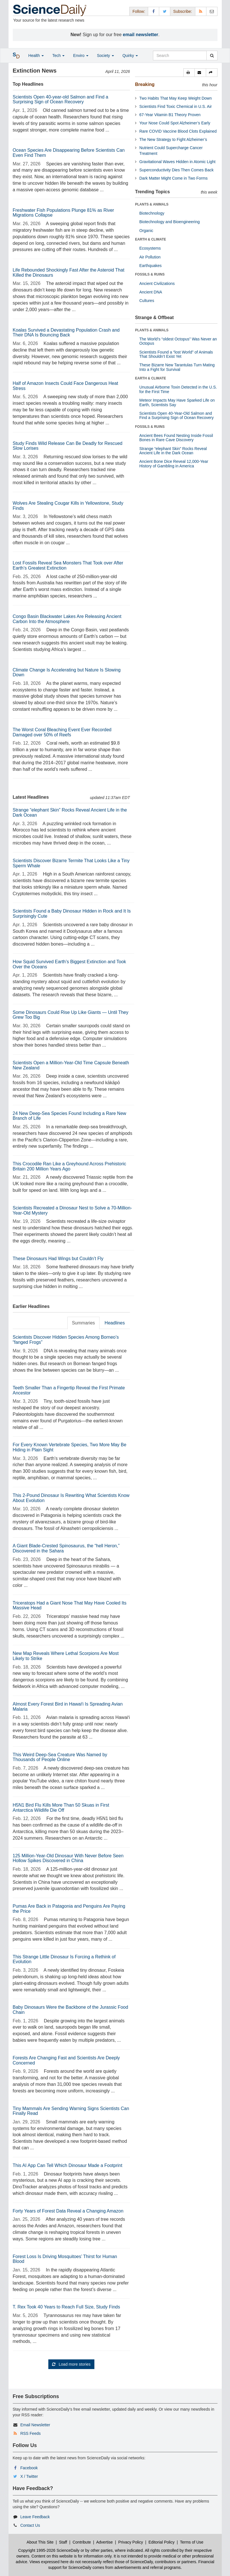 The image size is (230, 2576). What do you see at coordinates (29, 2476) in the screenshot?
I see `X / Twitter` at bounding box center [29, 2476].